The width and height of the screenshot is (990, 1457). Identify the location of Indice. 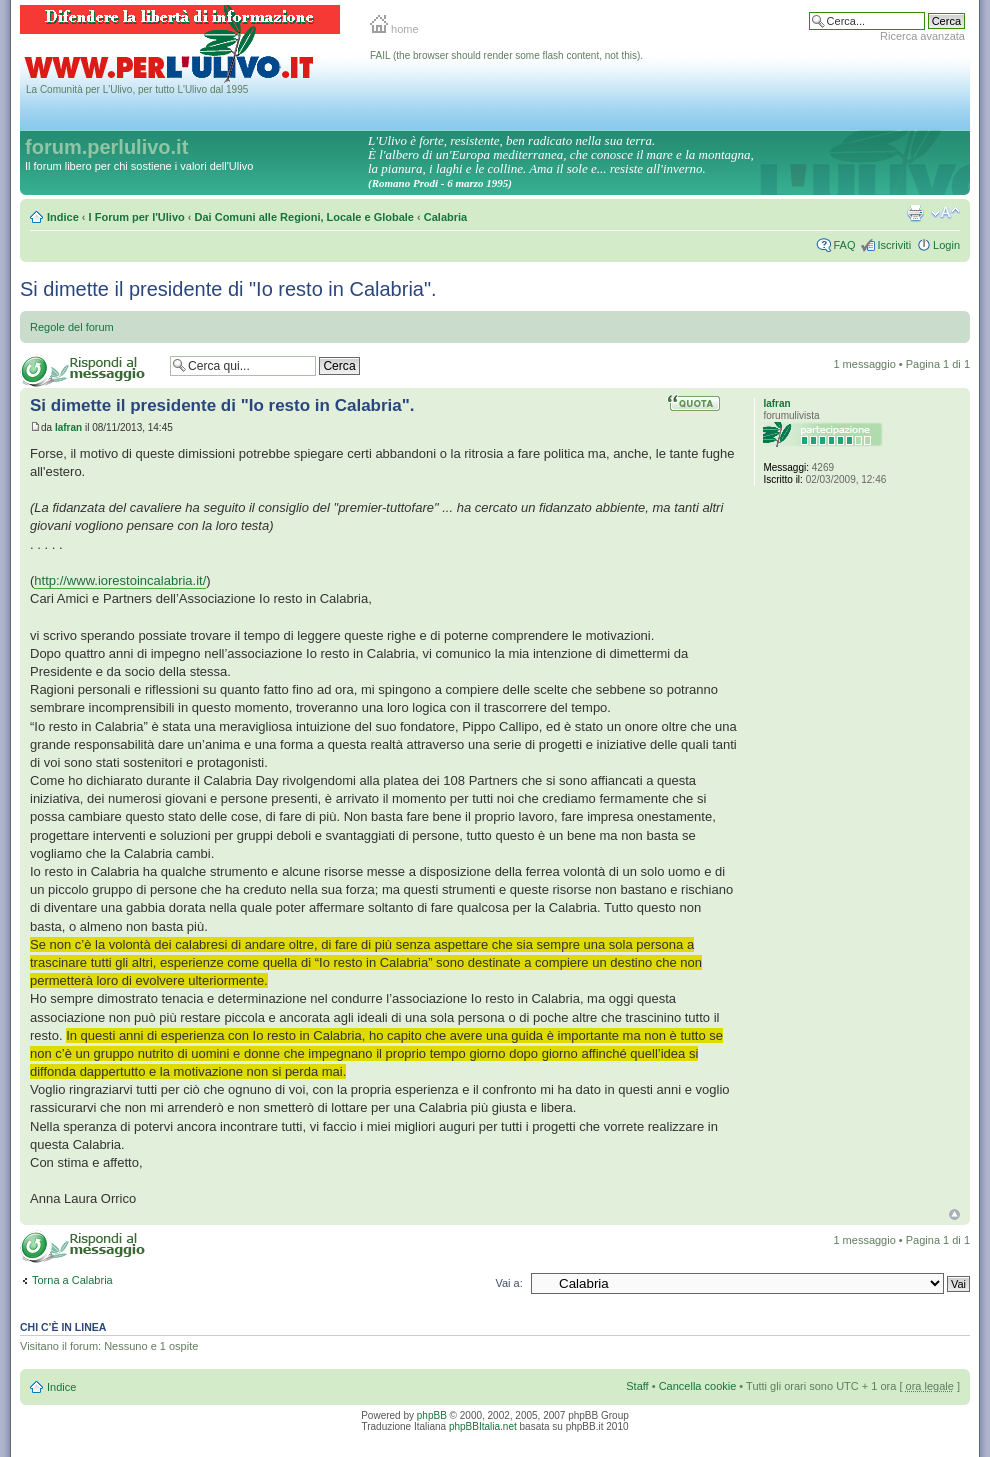
(63, 217).